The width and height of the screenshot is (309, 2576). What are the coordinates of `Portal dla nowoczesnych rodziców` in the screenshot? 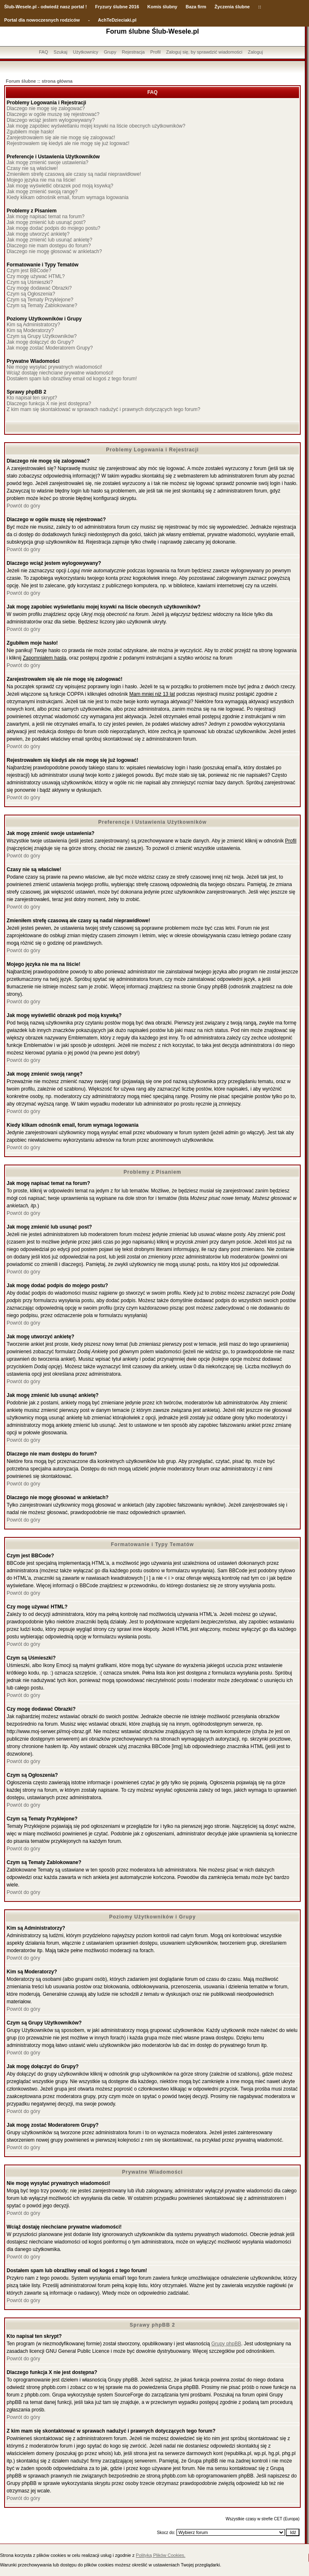 It's located at (42, 19).